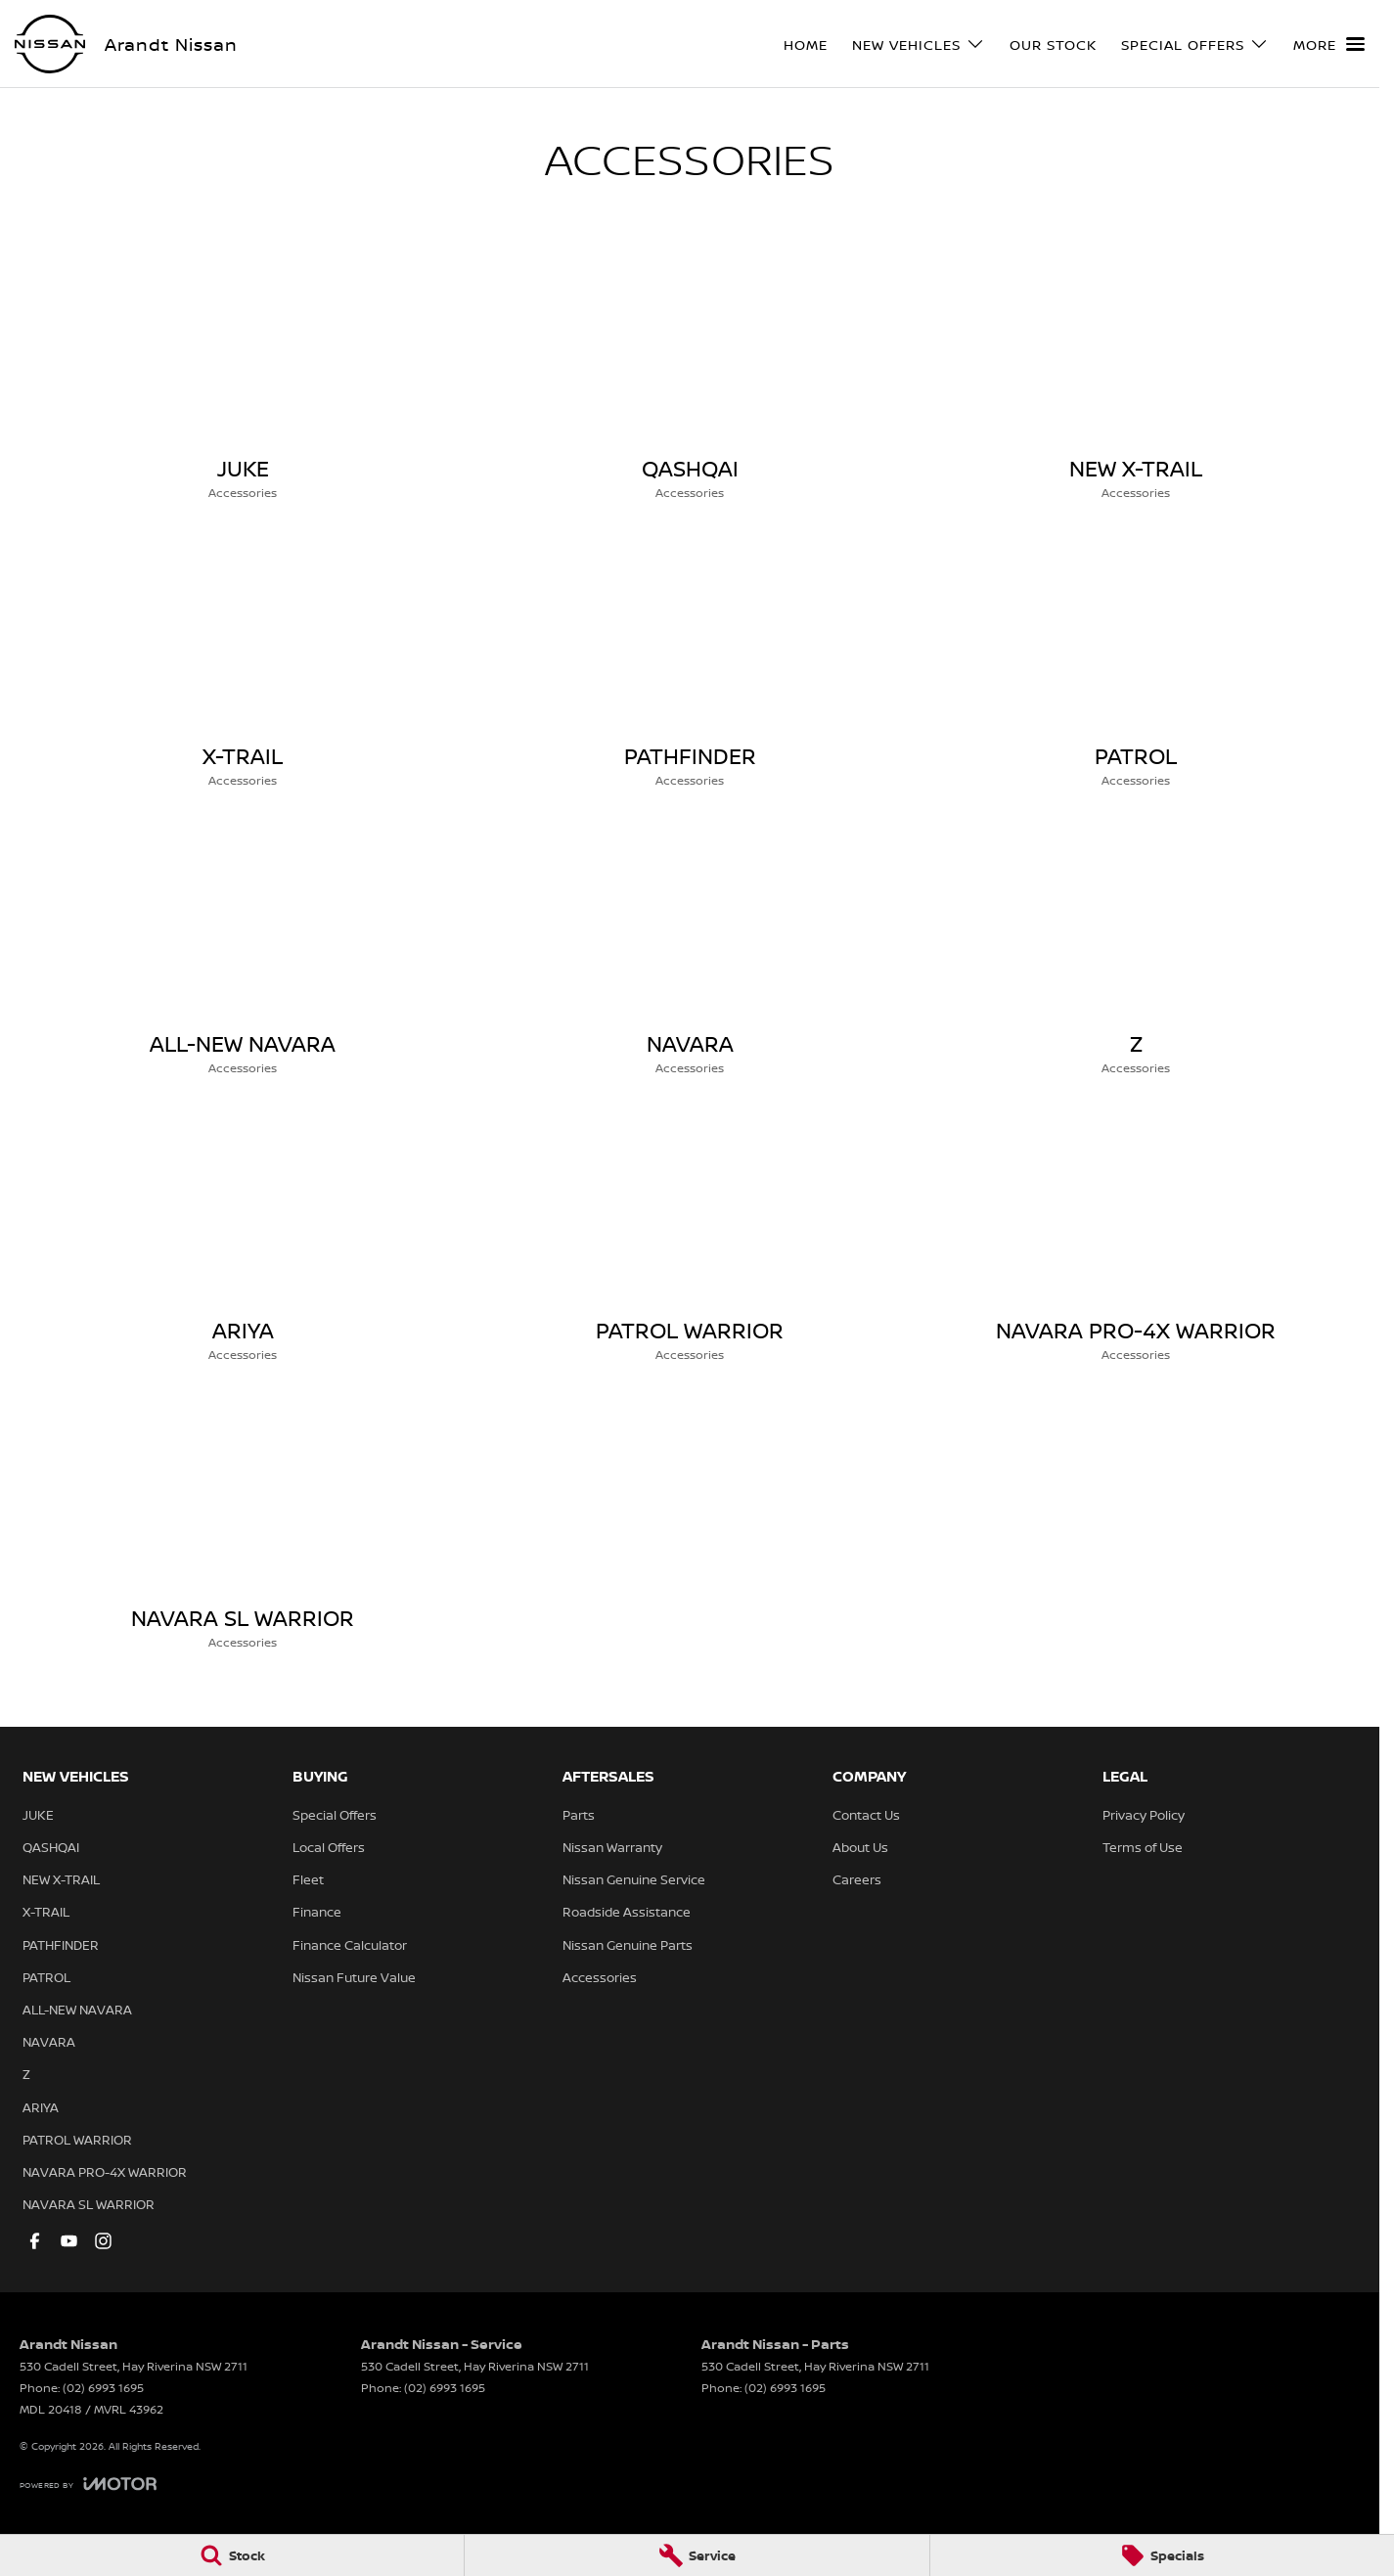 The height and width of the screenshot is (2576, 1394). What do you see at coordinates (40, 2107) in the screenshot?
I see `ARIYA` at bounding box center [40, 2107].